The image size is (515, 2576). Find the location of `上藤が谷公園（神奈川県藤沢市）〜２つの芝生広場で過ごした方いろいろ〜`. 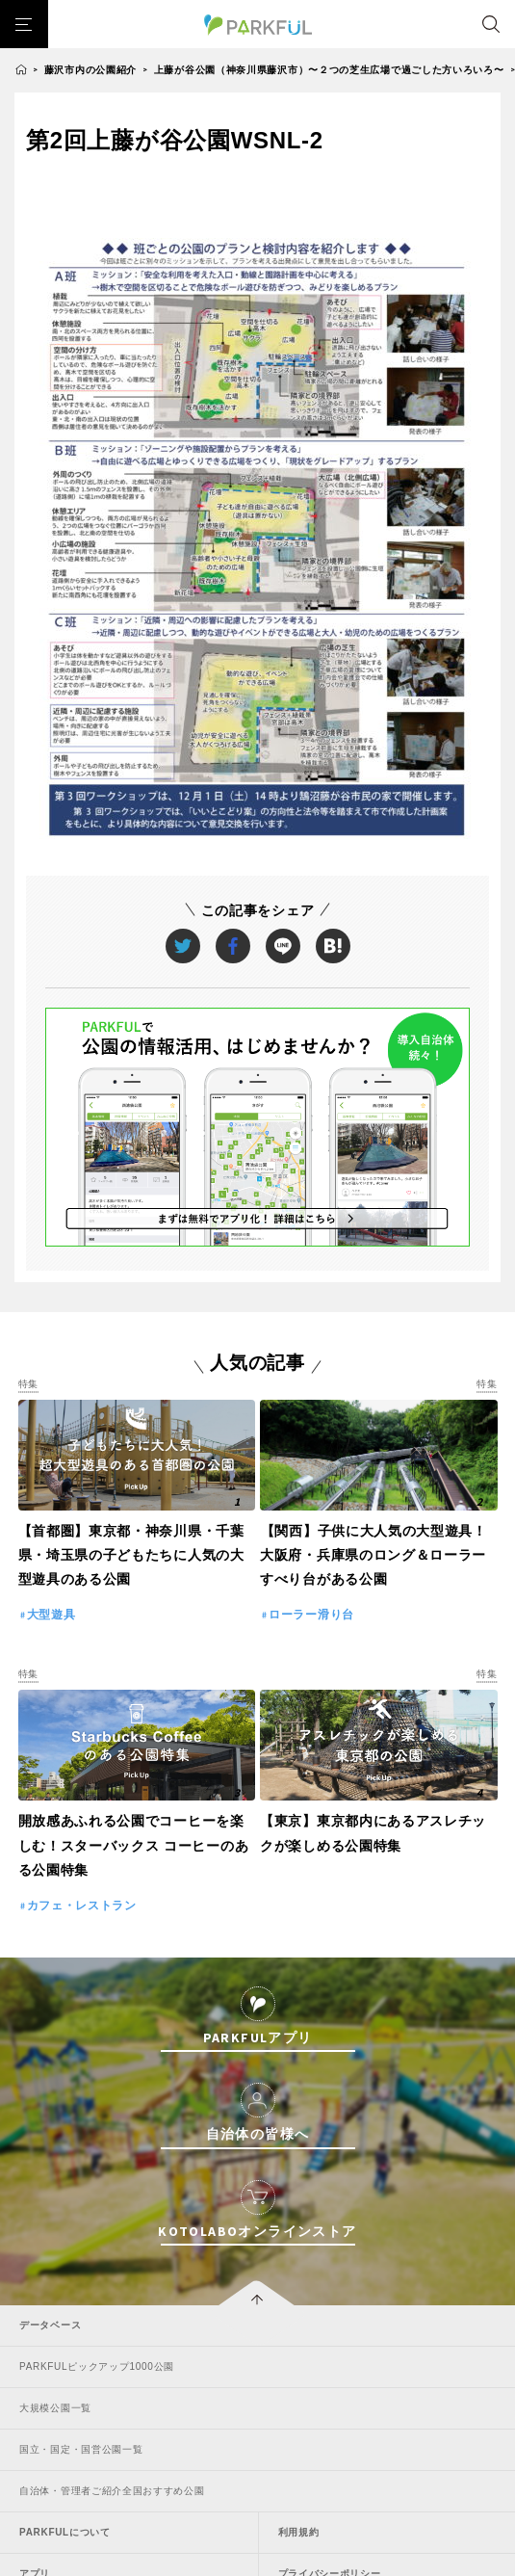

上藤が谷公園（神奈川県藤沢市）〜２つの芝生広場で過ごした方いろいろ〜 is located at coordinates (329, 70).